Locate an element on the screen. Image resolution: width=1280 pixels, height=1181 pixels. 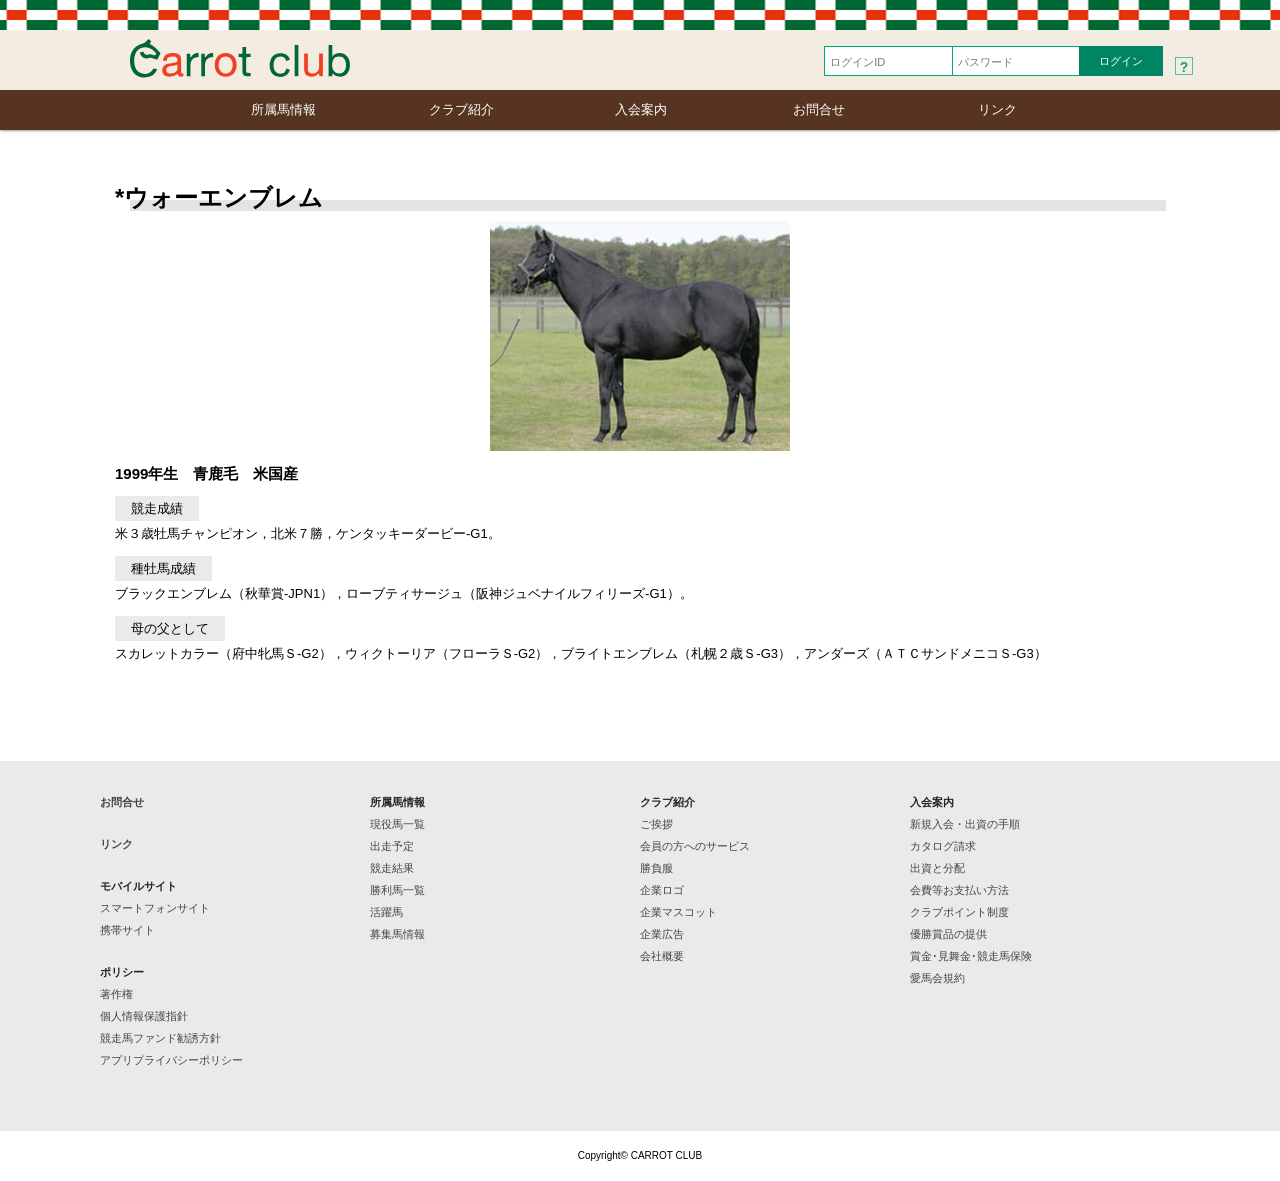
勝利馬一覧 is located at coordinates (397, 890).